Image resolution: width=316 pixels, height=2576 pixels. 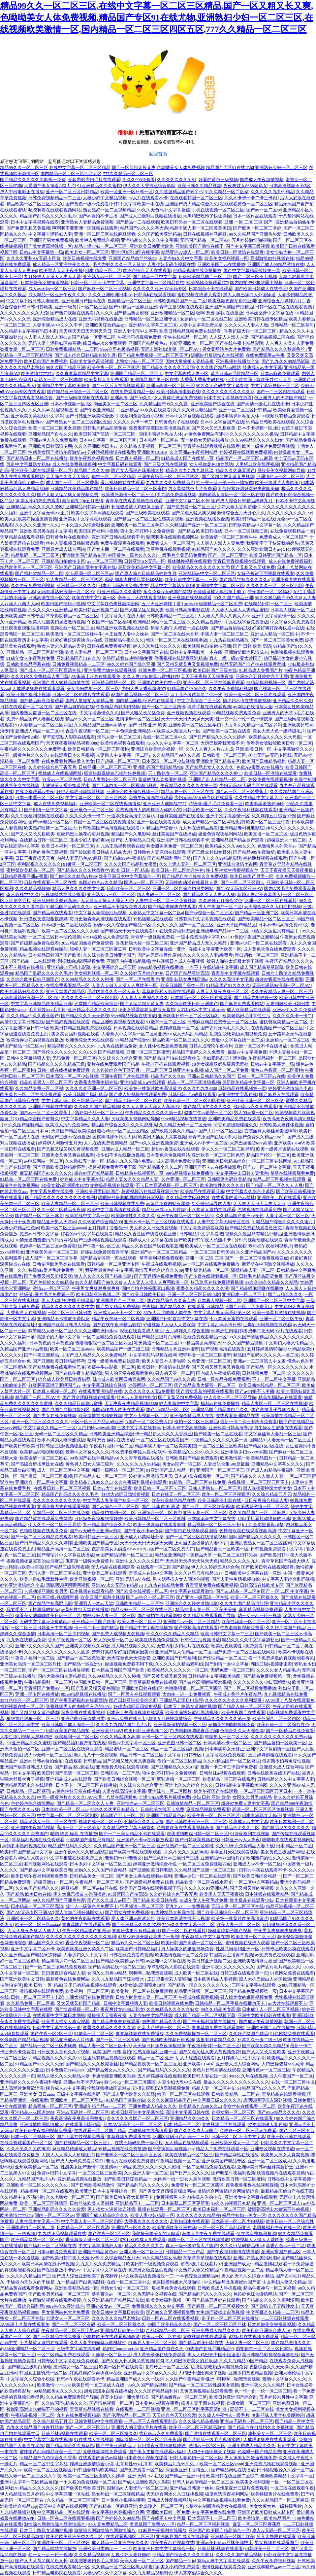 What do you see at coordinates (51, 1282) in the screenshot?
I see `国产色婷婷久久99精品` at bounding box center [51, 1282].